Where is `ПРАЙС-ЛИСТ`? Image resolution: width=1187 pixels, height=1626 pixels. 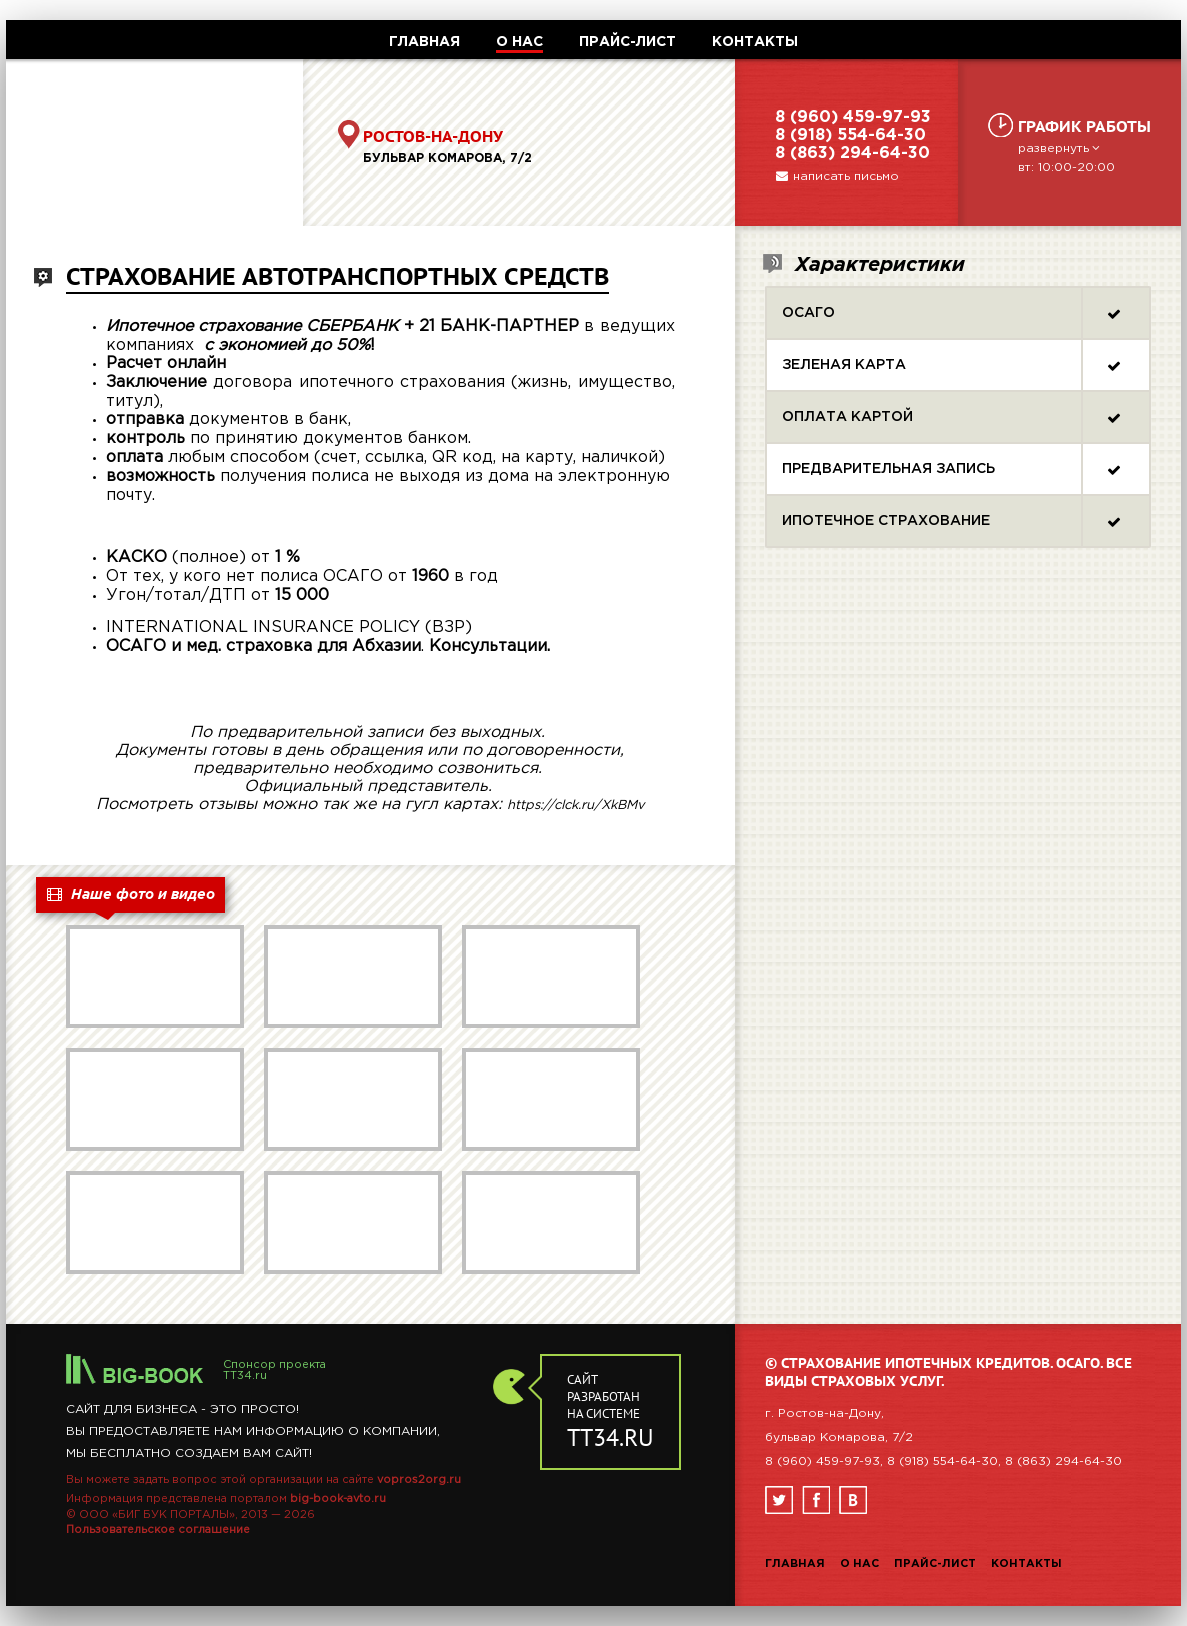 ПРАЙС-ЛИСТ is located at coordinates (627, 42).